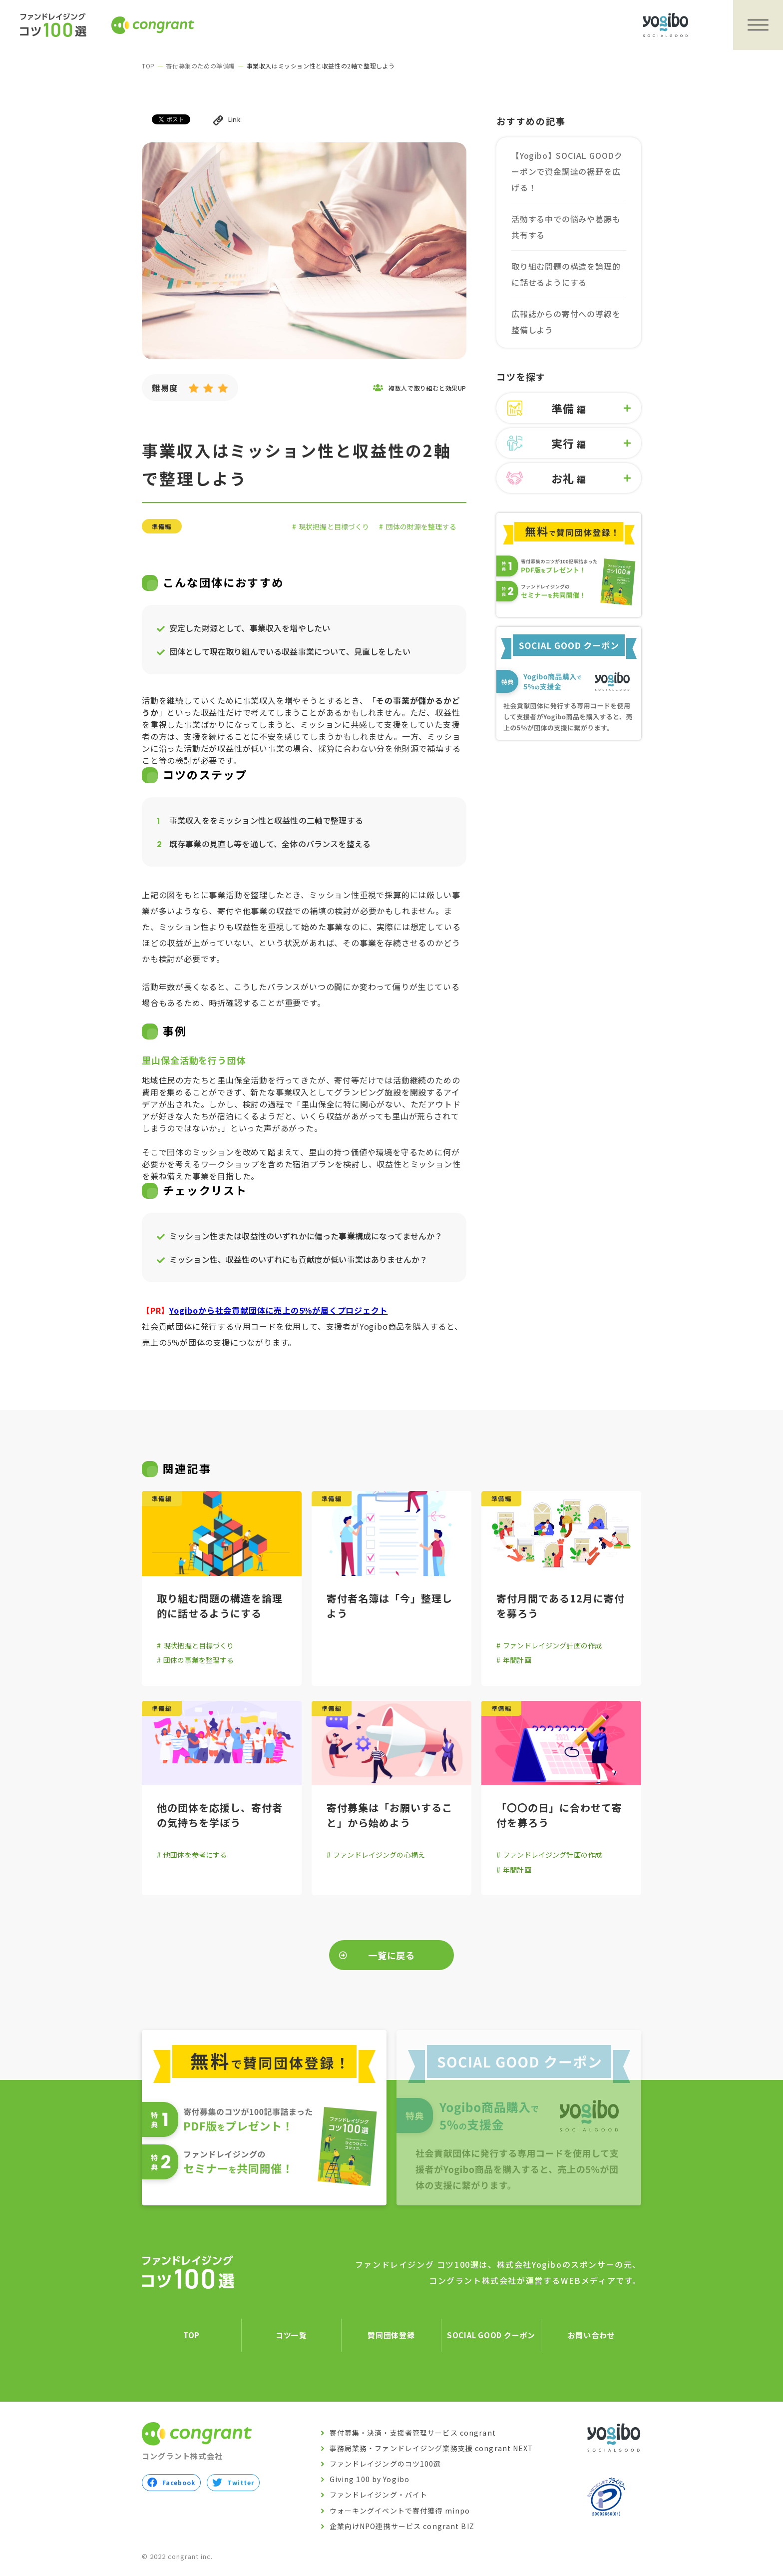  What do you see at coordinates (400, 2511) in the screenshot?
I see `ウォーキングイベントで寄付獲得 minpo` at bounding box center [400, 2511].